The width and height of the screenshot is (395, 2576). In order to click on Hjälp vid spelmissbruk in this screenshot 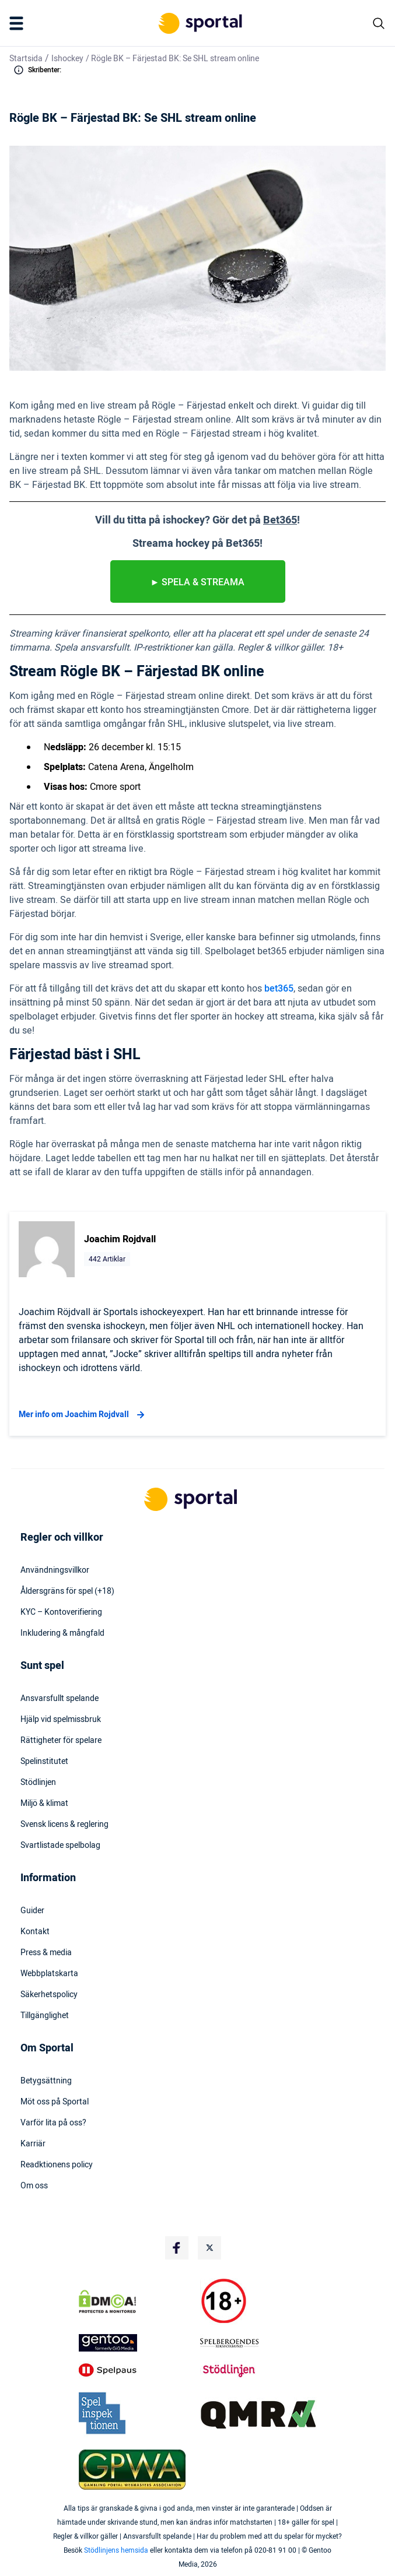, I will do `click(60, 1719)`.